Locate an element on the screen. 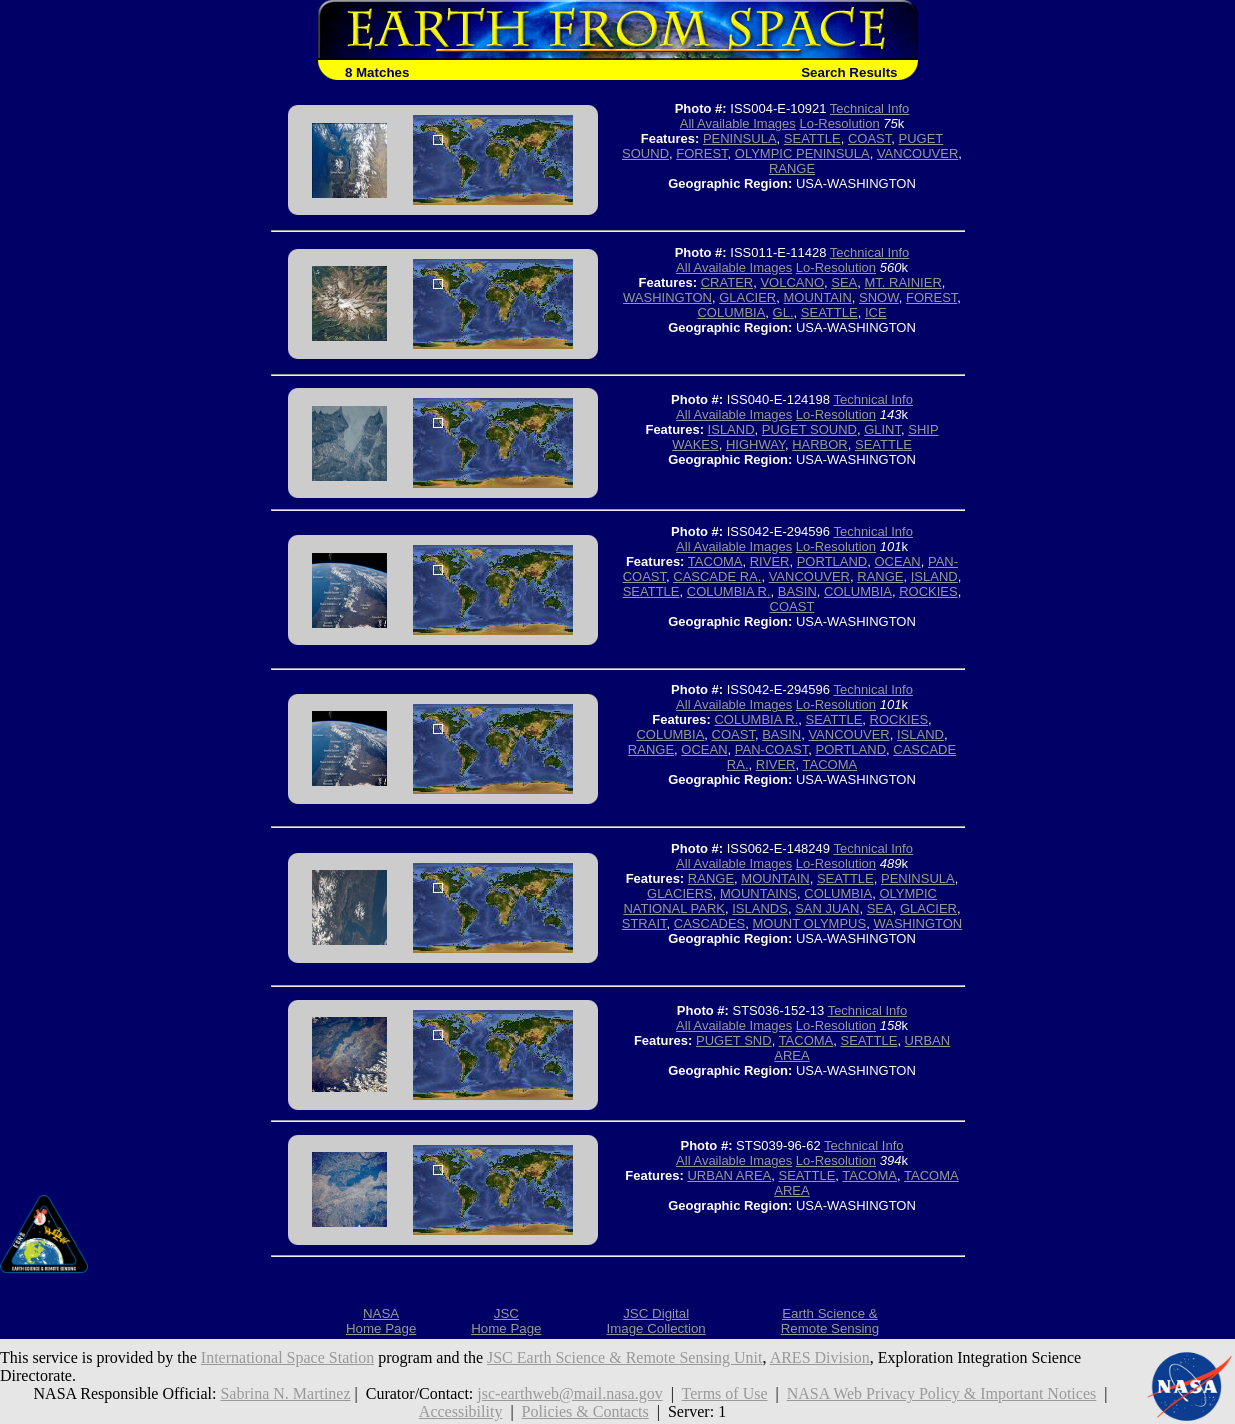  Policies & Contacts is located at coordinates (585, 1411).